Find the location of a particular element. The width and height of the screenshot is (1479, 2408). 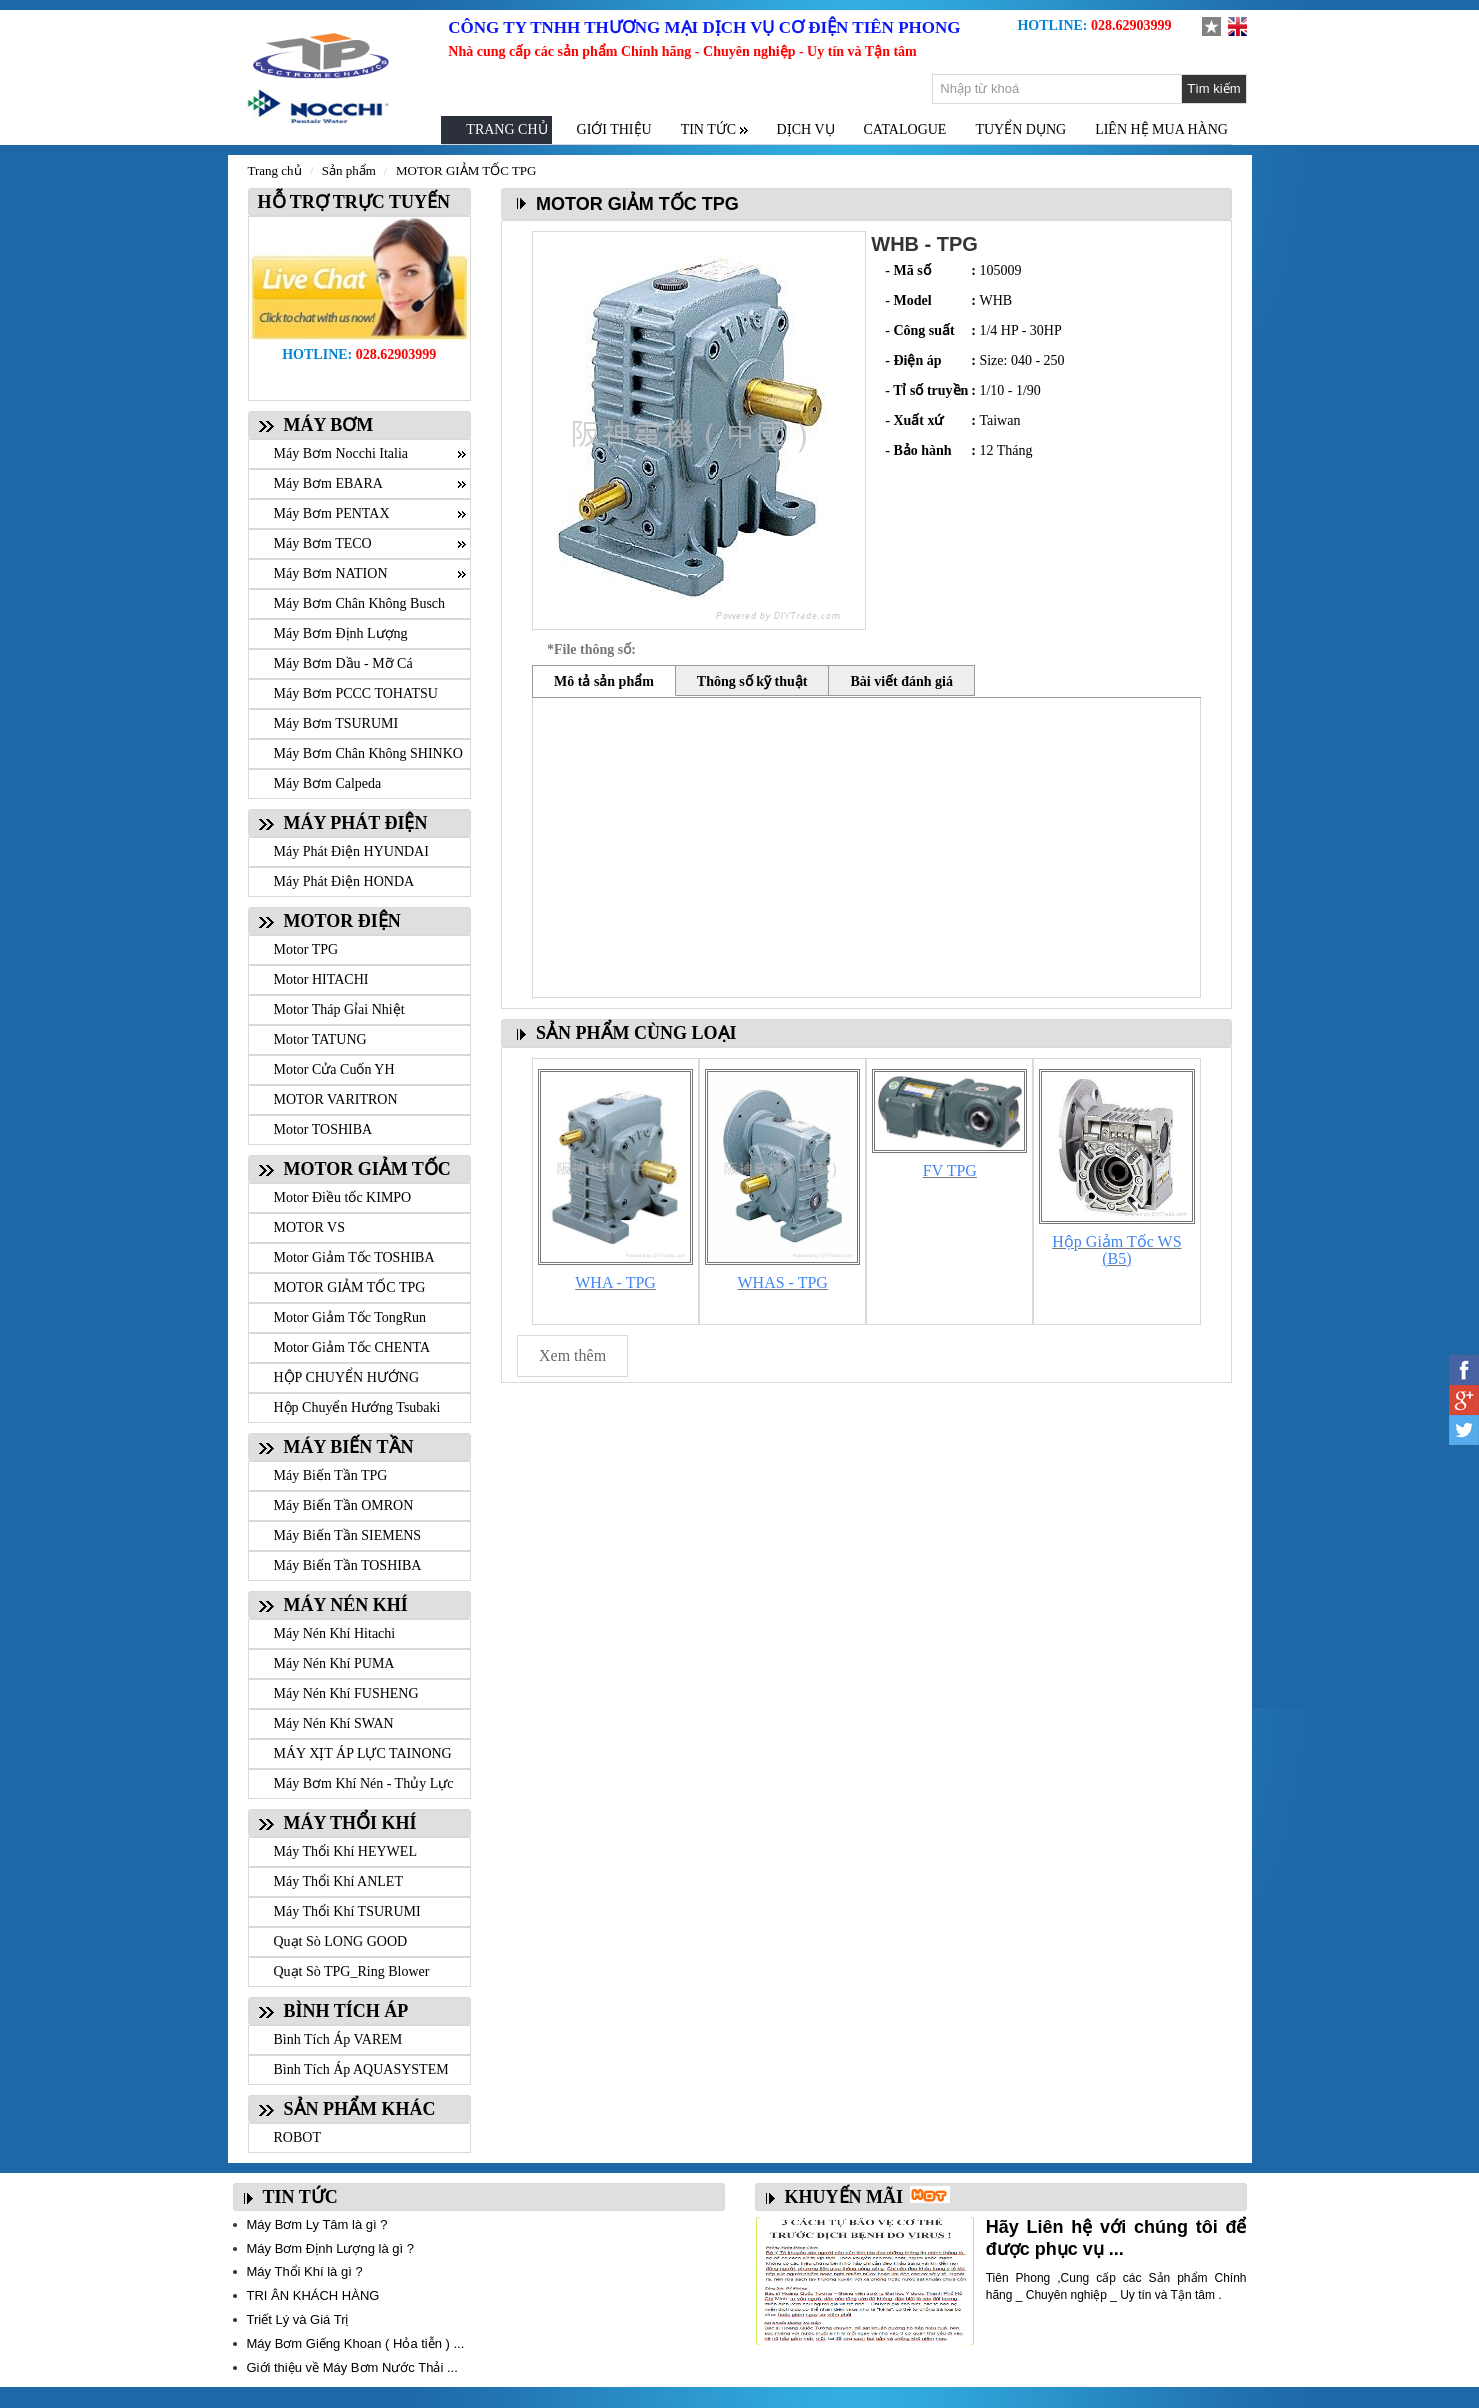

MÁY BIẾN TẦN is located at coordinates (349, 1447).